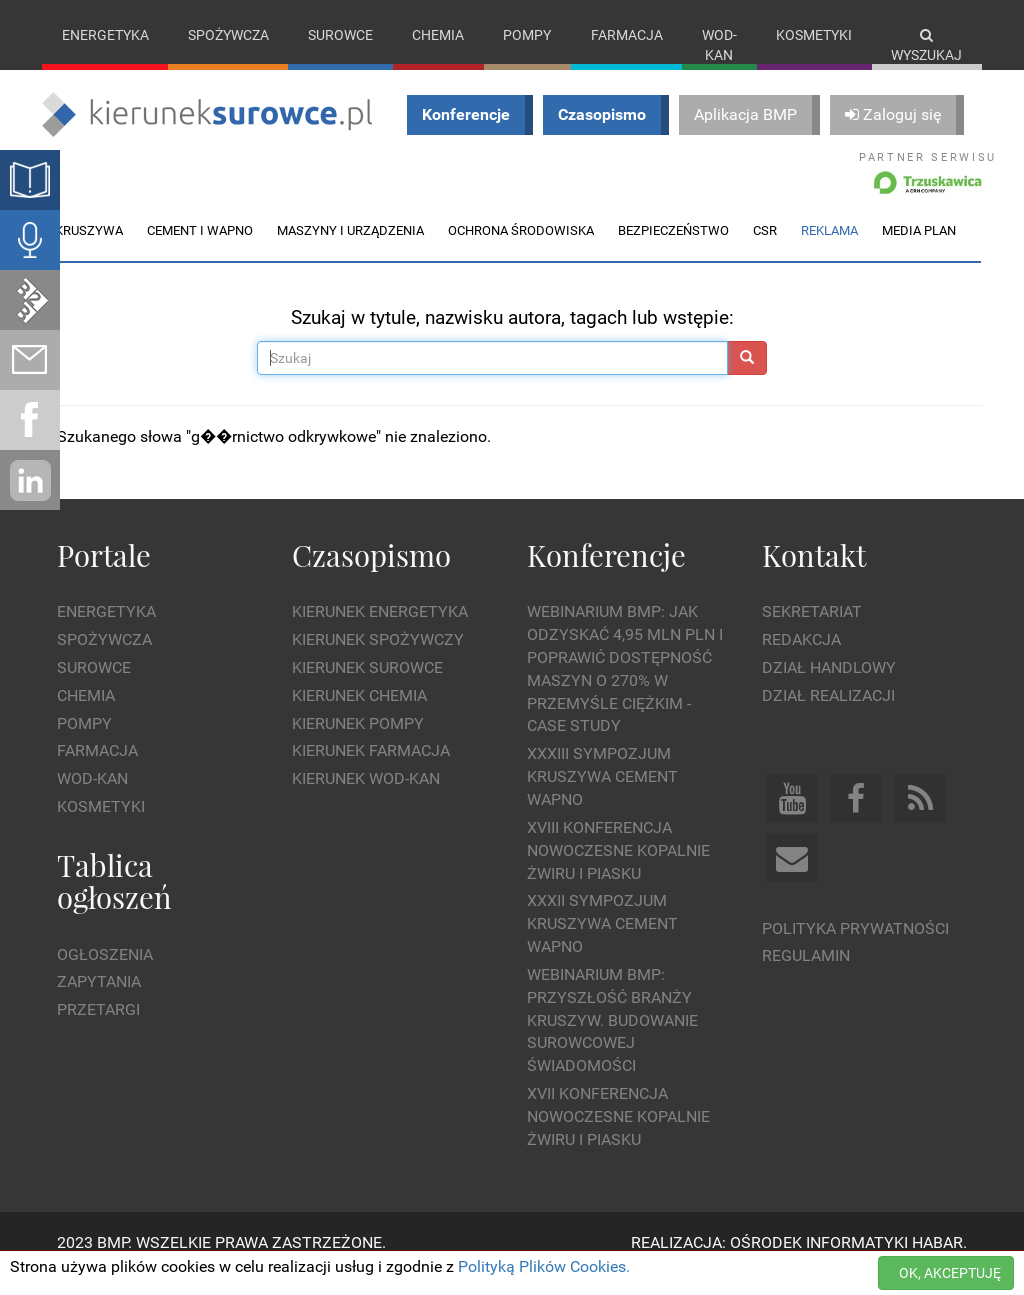 The height and width of the screenshot is (1295, 1024). I want to click on Przetargi, so click(98, 1030).